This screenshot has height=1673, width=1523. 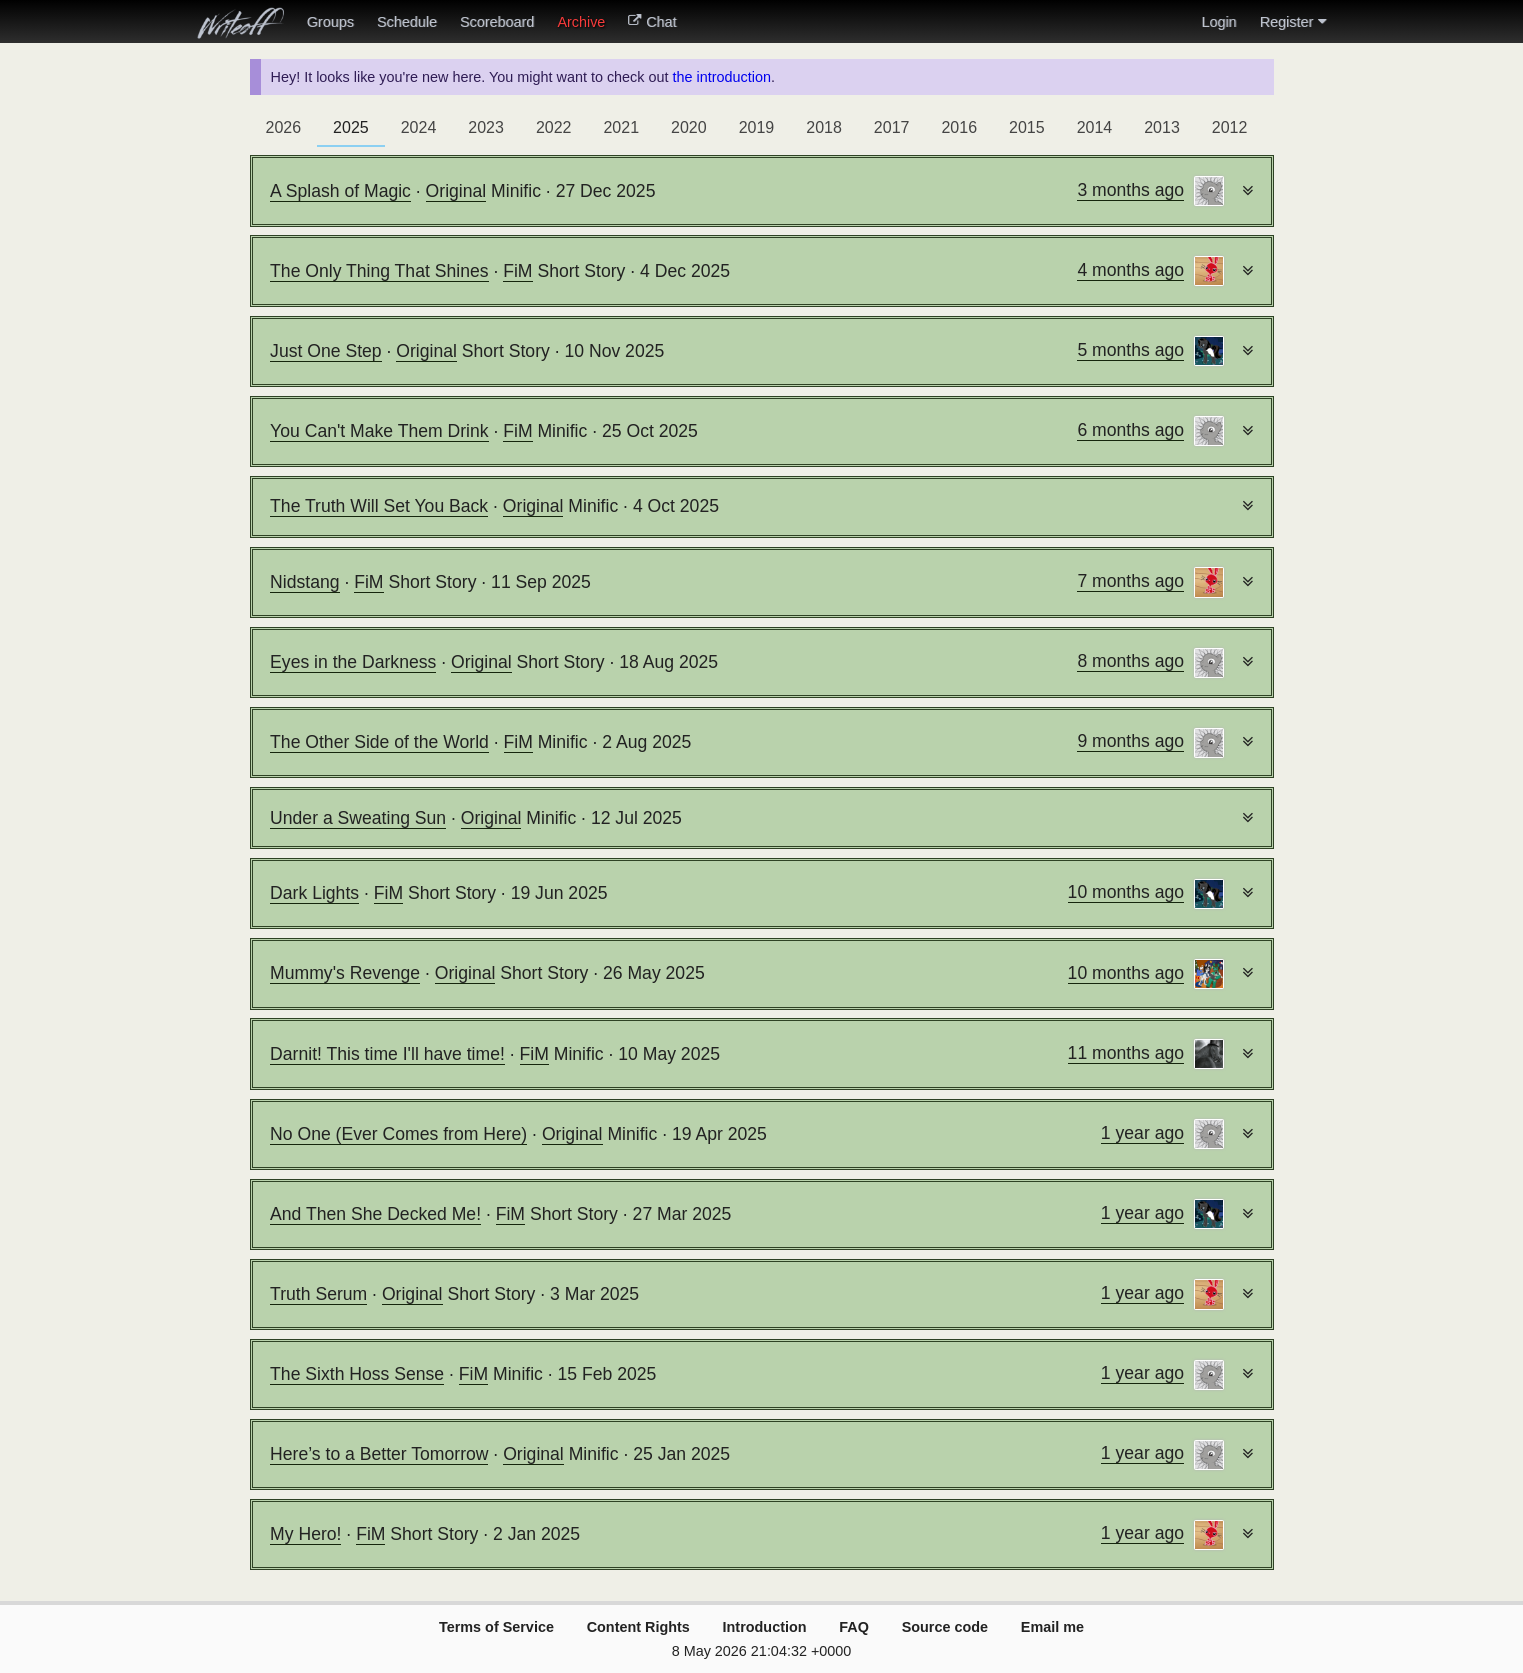 I want to click on You Can't Make Them Drink, so click(x=379, y=431).